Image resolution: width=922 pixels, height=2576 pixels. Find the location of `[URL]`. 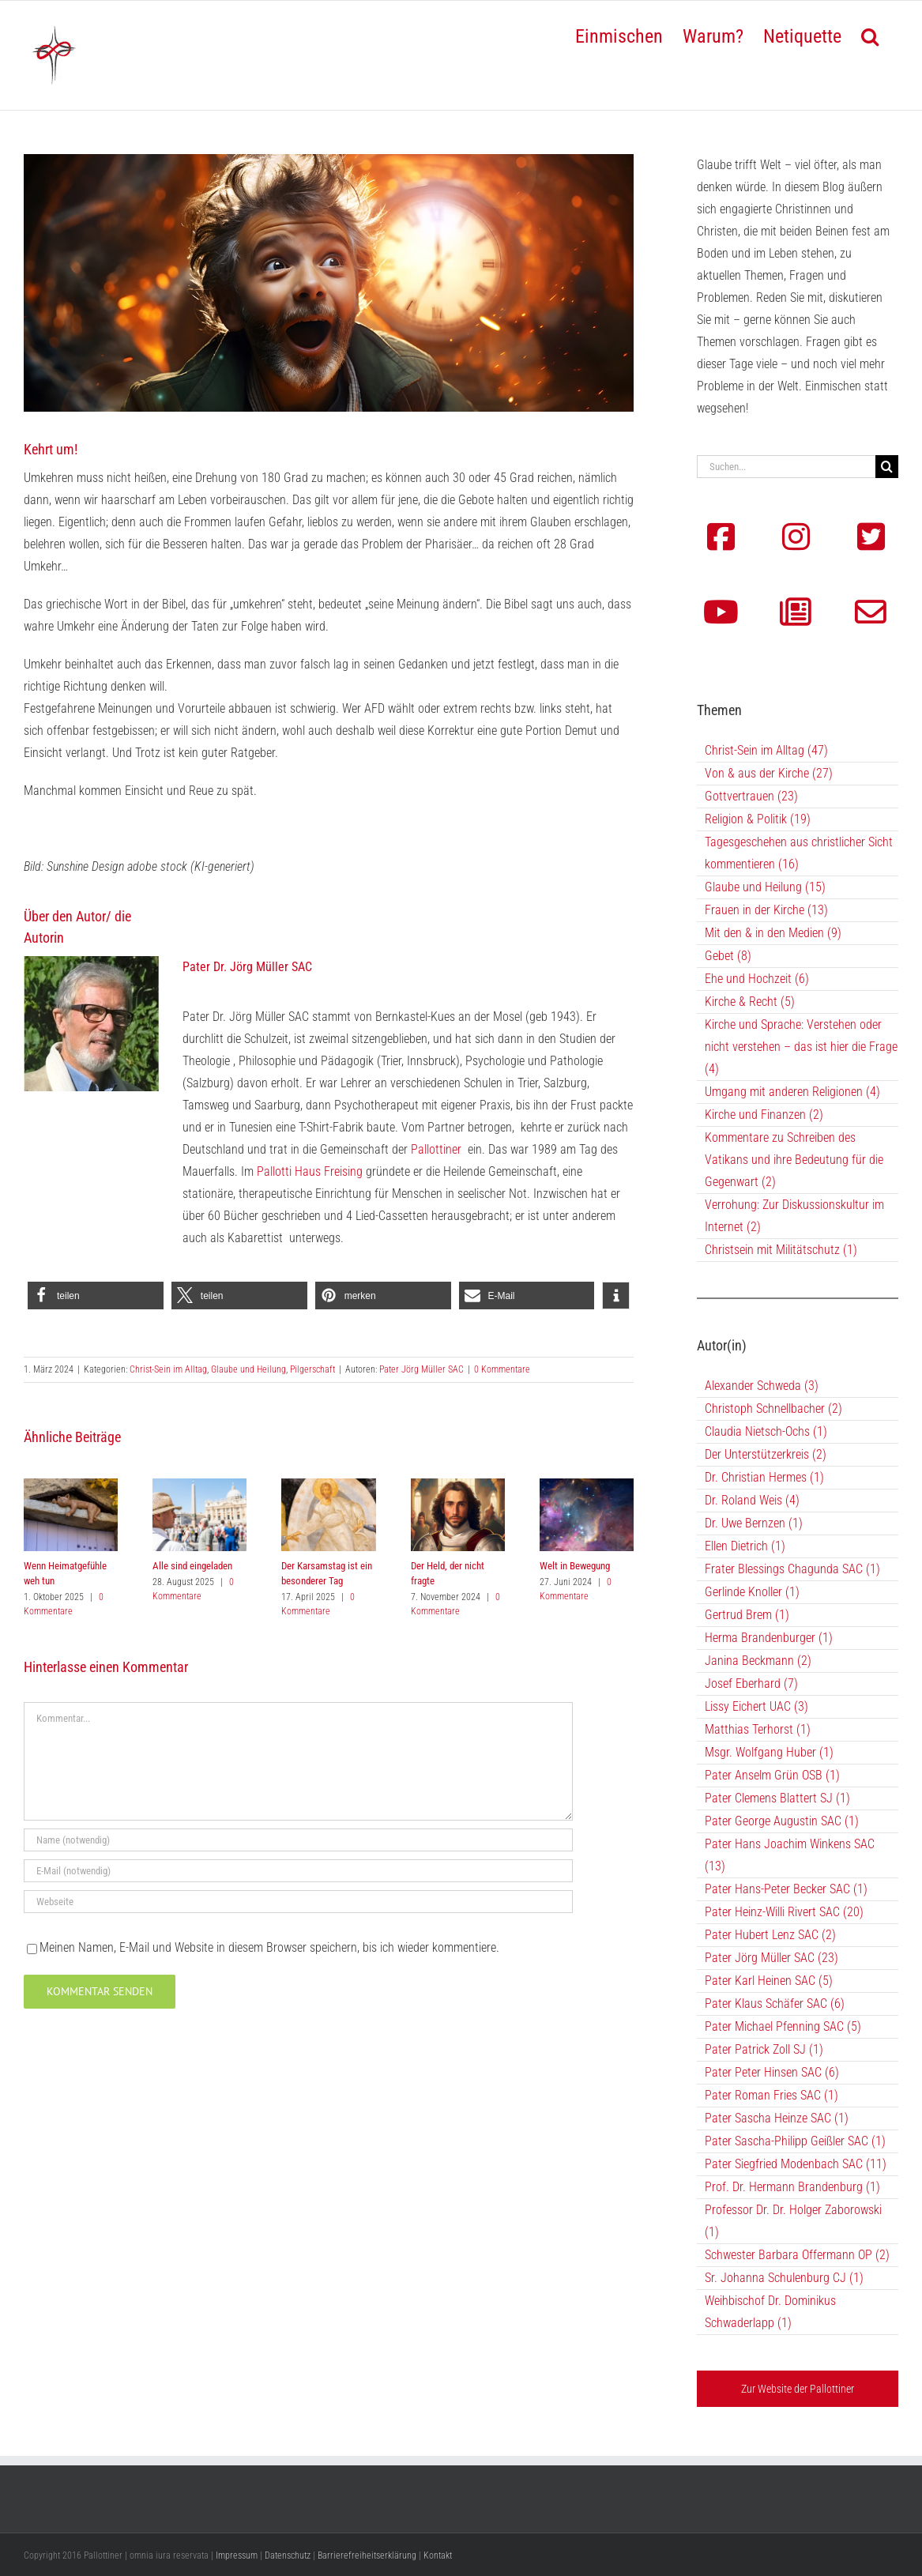

[URL] is located at coordinates (298, 1901).